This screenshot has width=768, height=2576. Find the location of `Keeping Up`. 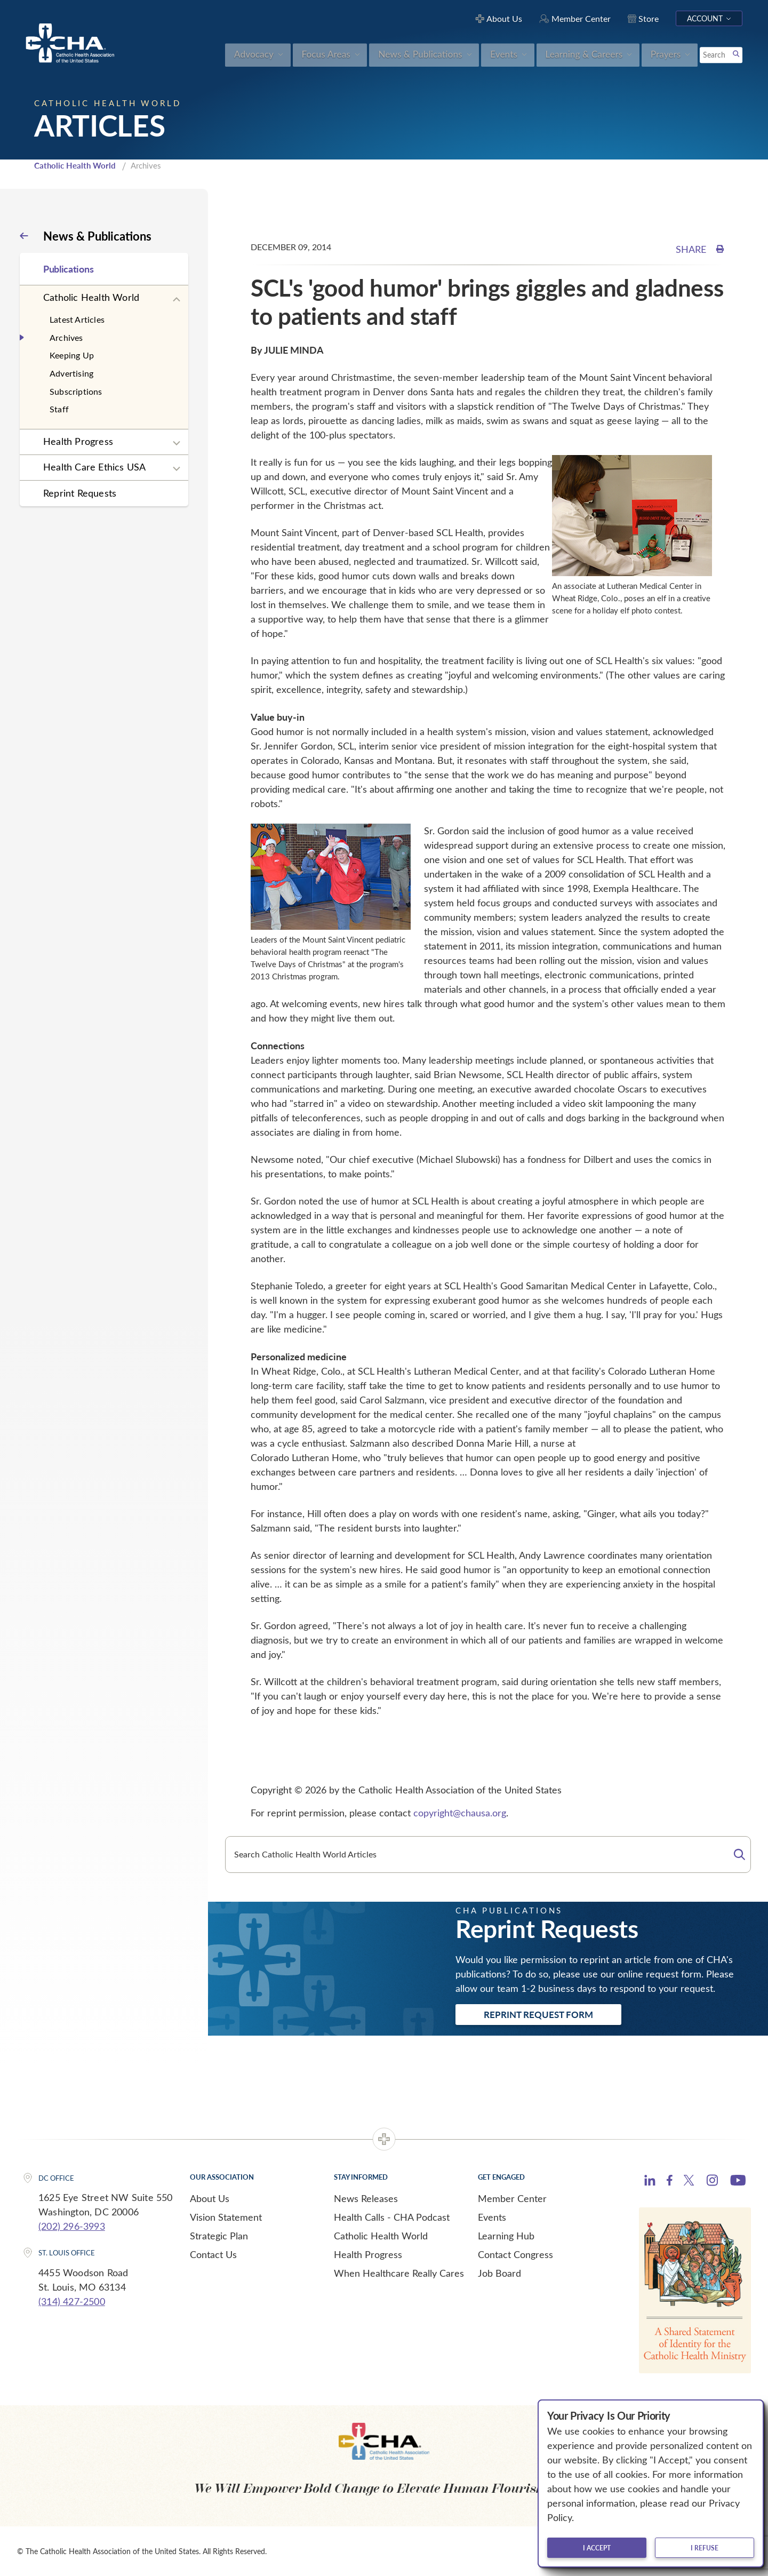

Keeping Up is located at coordinates (72, 355).